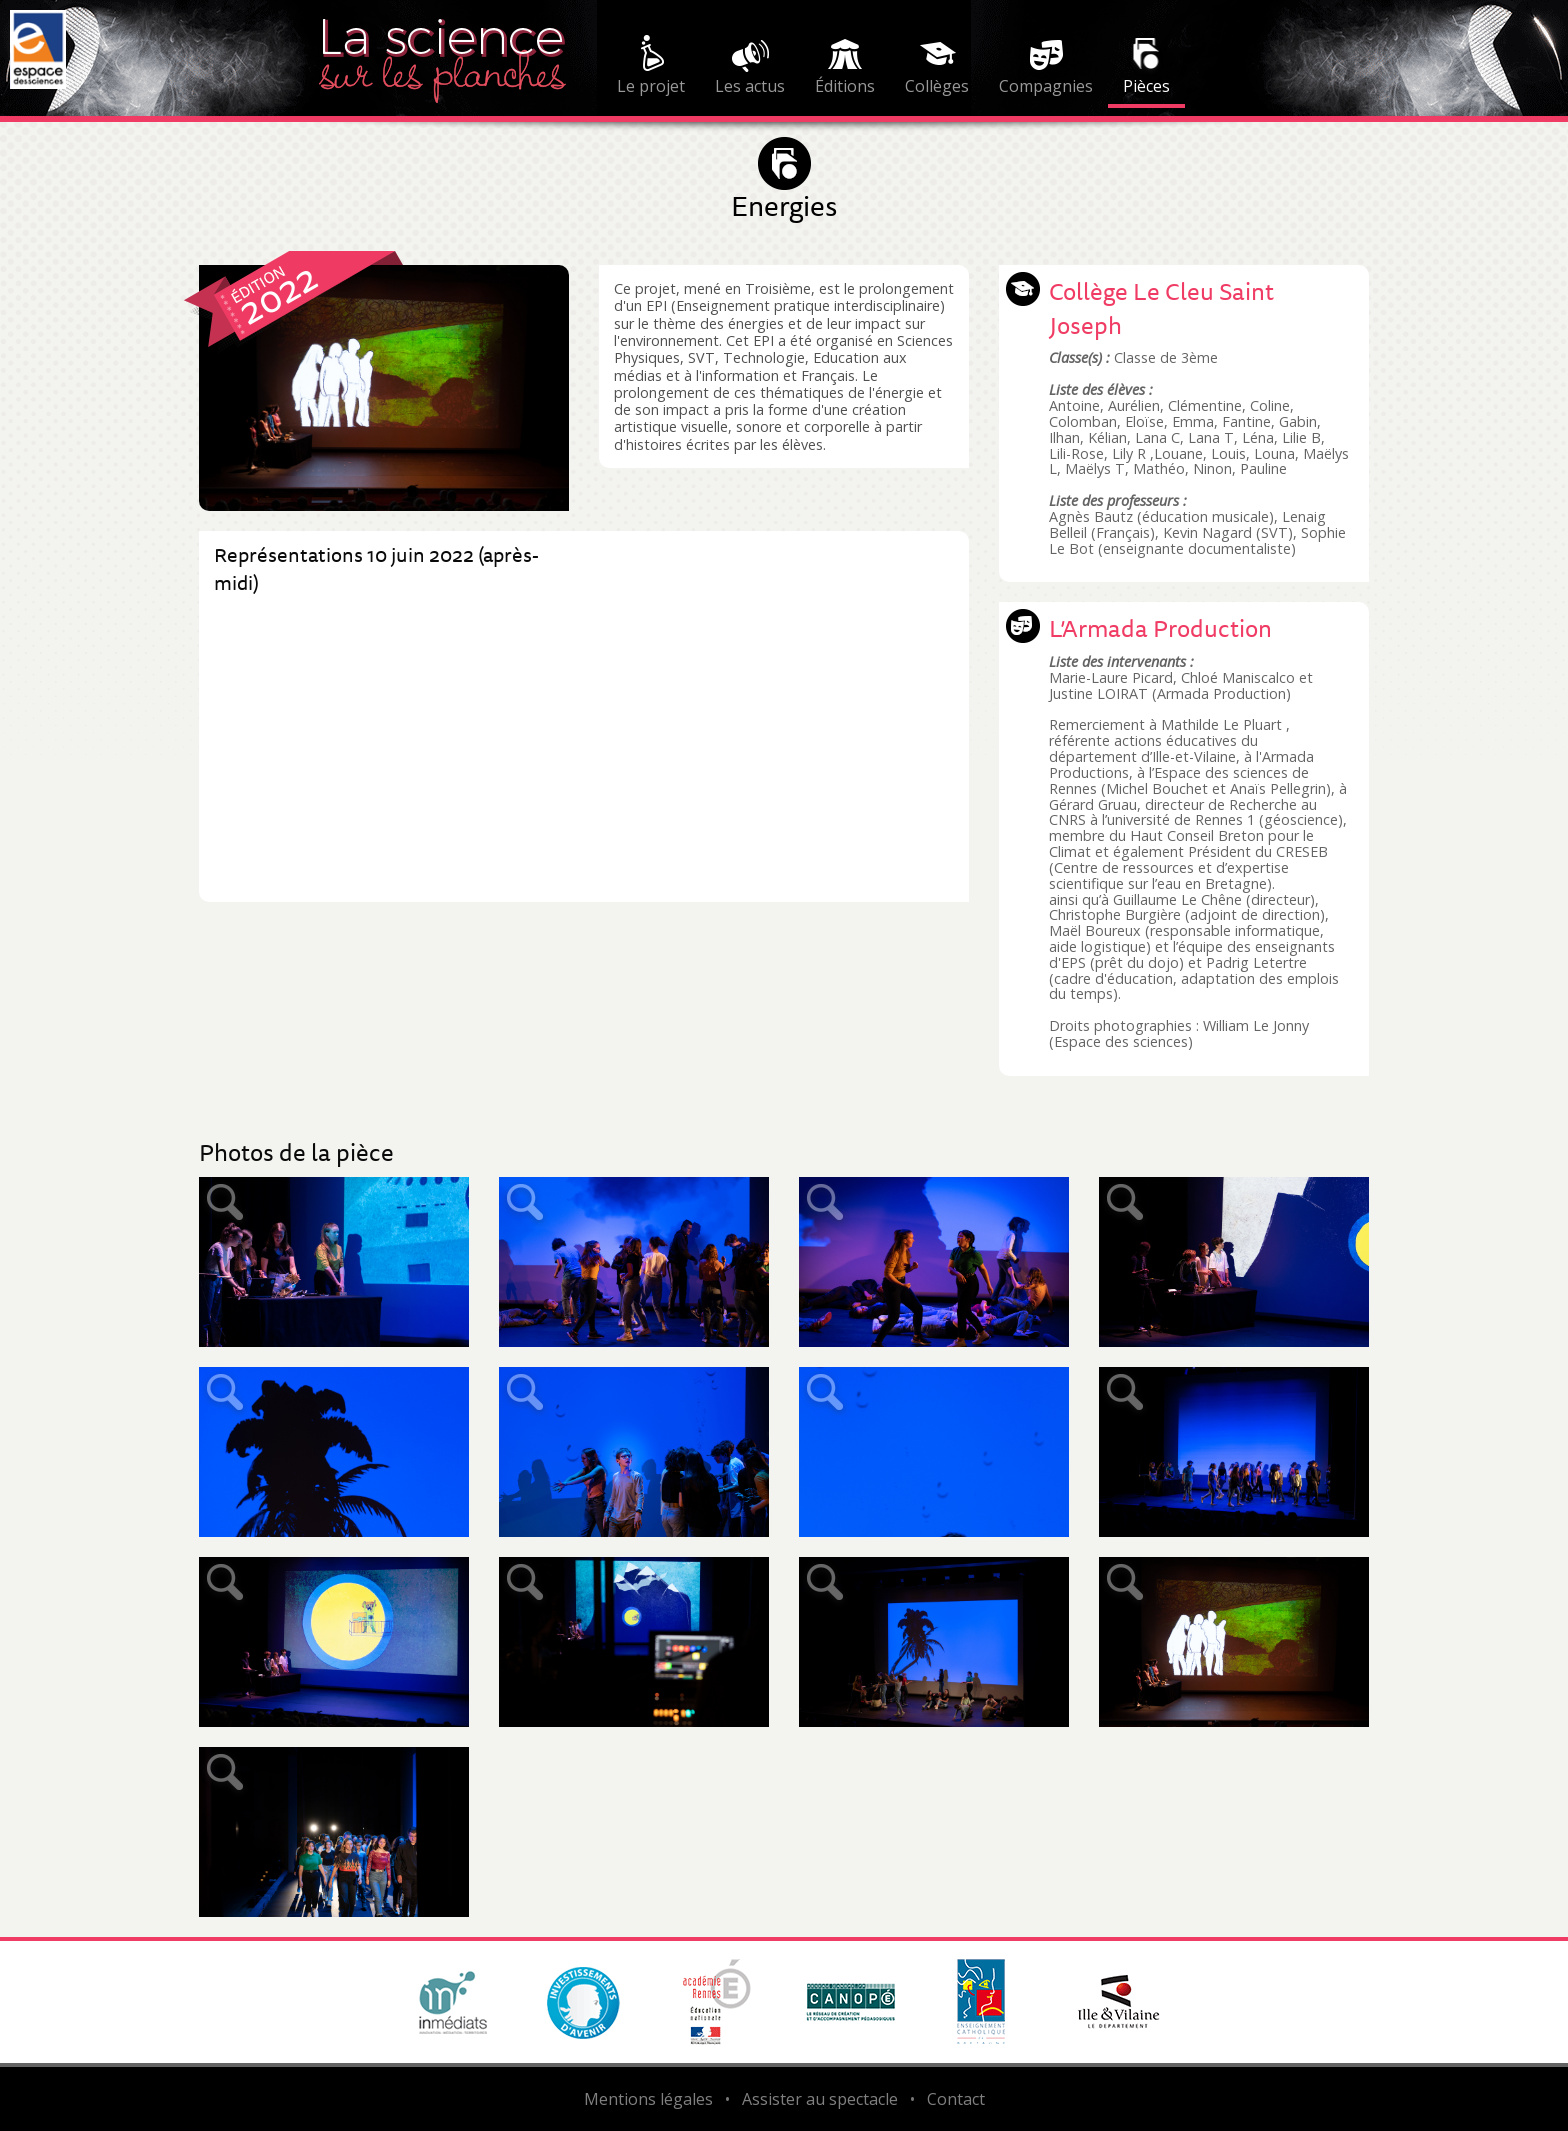 The width and height of the screenshot is (1568, 2131). Describe the element at coordinates (648, 2099) in the screenshot. I see `Mentions légales` at that location.